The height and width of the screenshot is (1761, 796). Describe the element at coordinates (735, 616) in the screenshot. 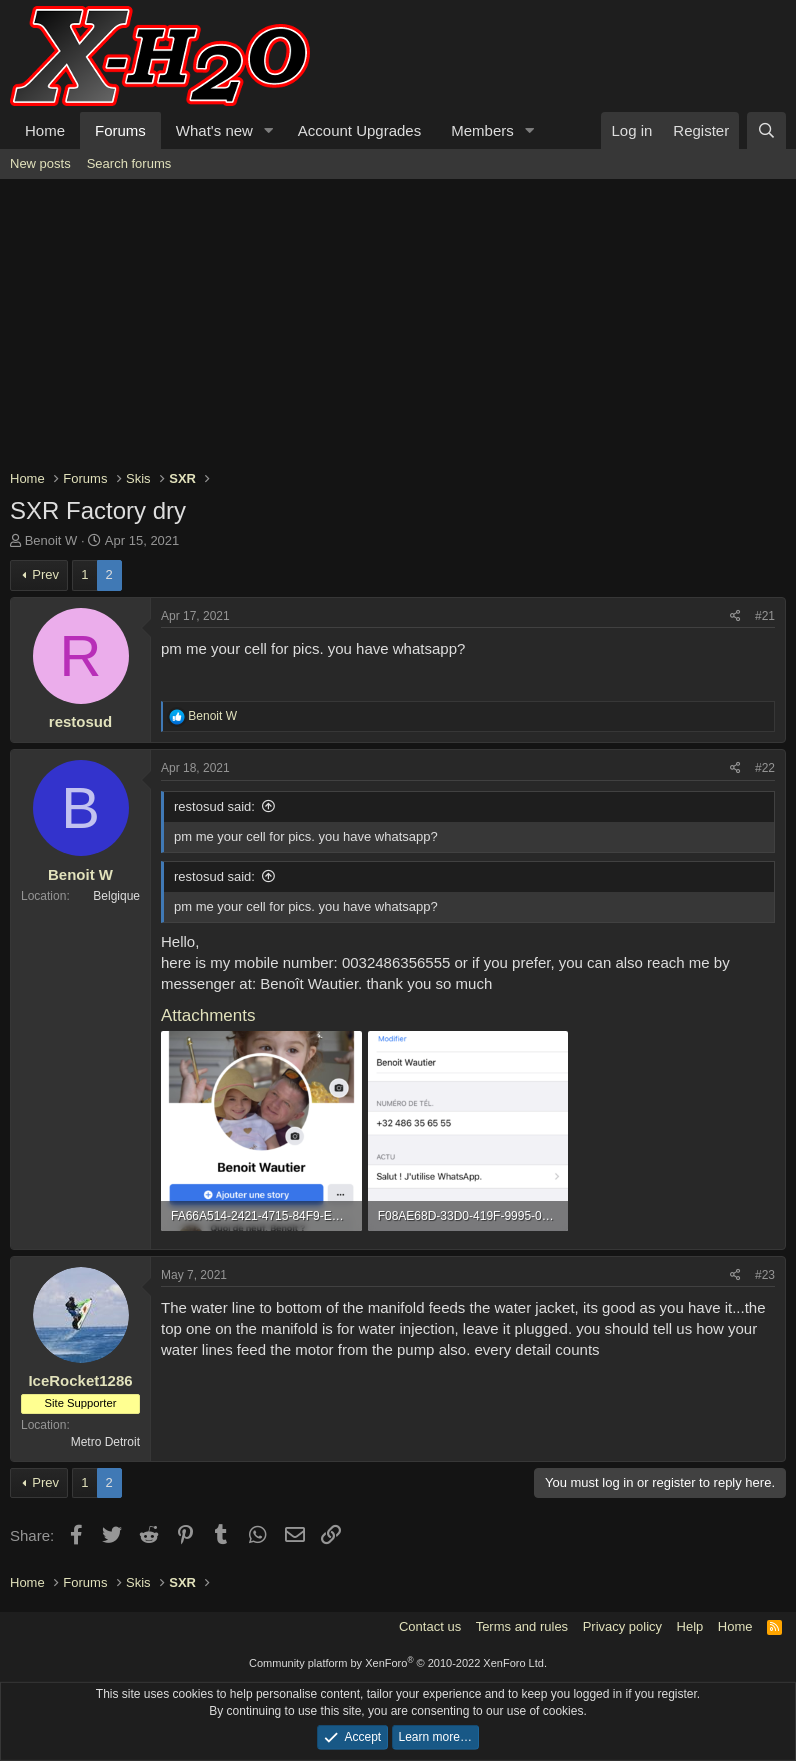

I see `[Share]` at that location.